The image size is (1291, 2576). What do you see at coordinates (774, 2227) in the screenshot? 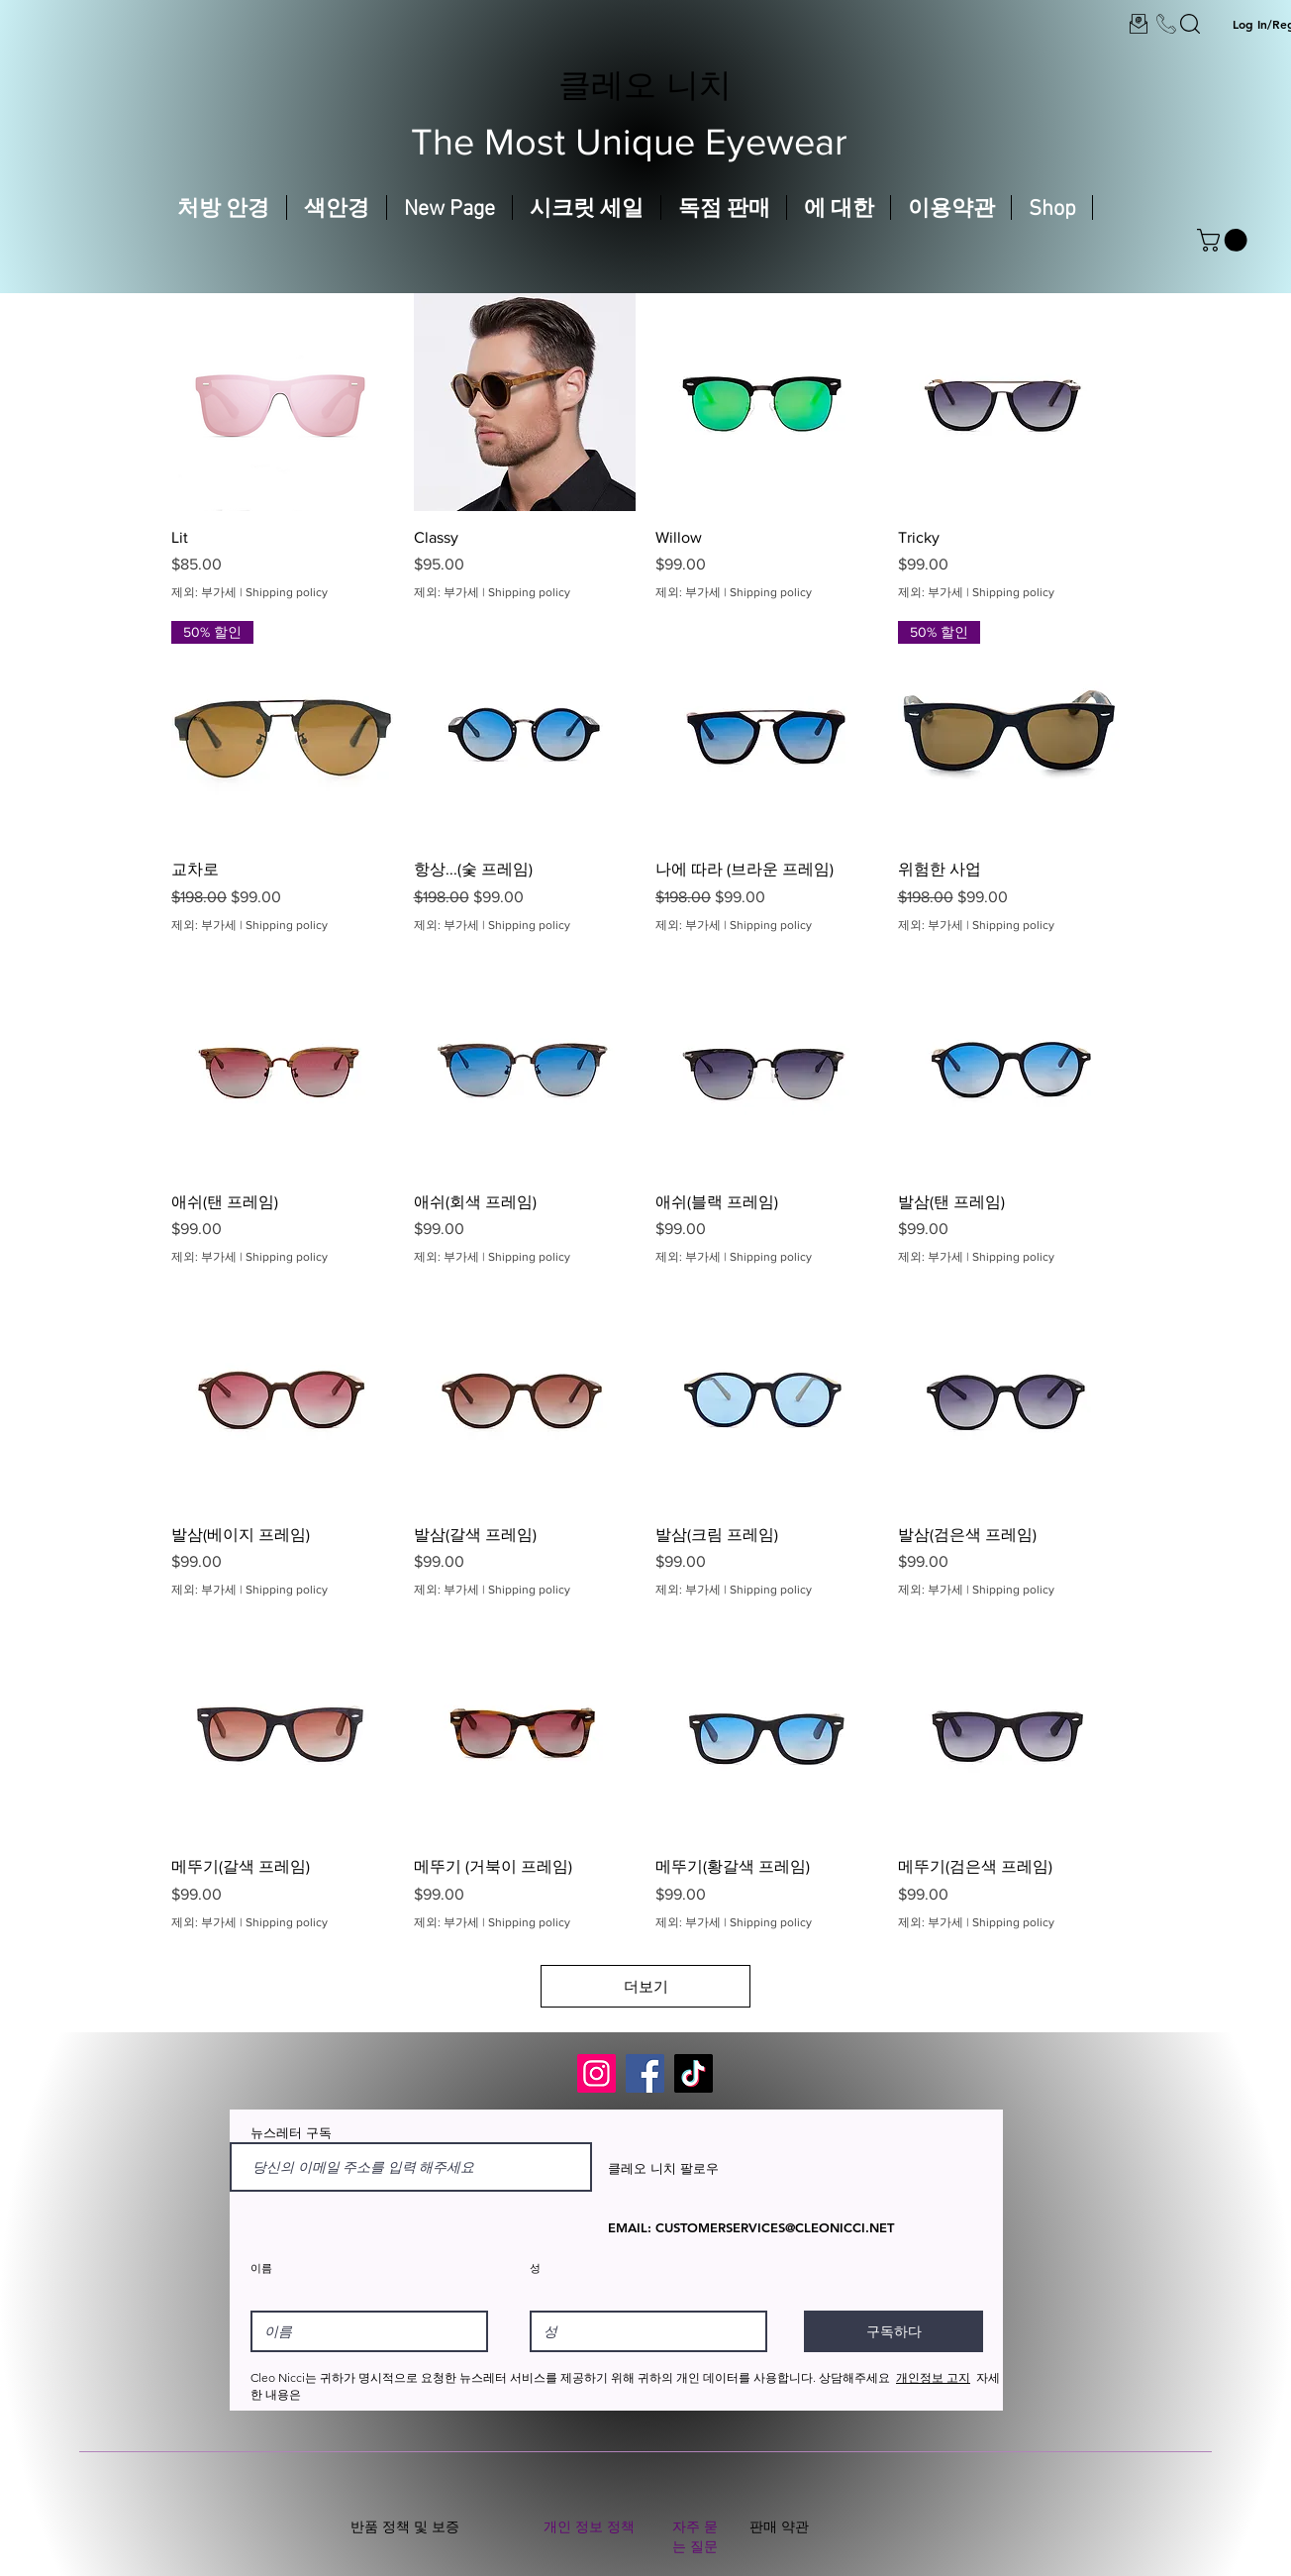
I see `CUSTOMERSERVICES@CLEONICCI.NET` at bounding box center [774, 2227].